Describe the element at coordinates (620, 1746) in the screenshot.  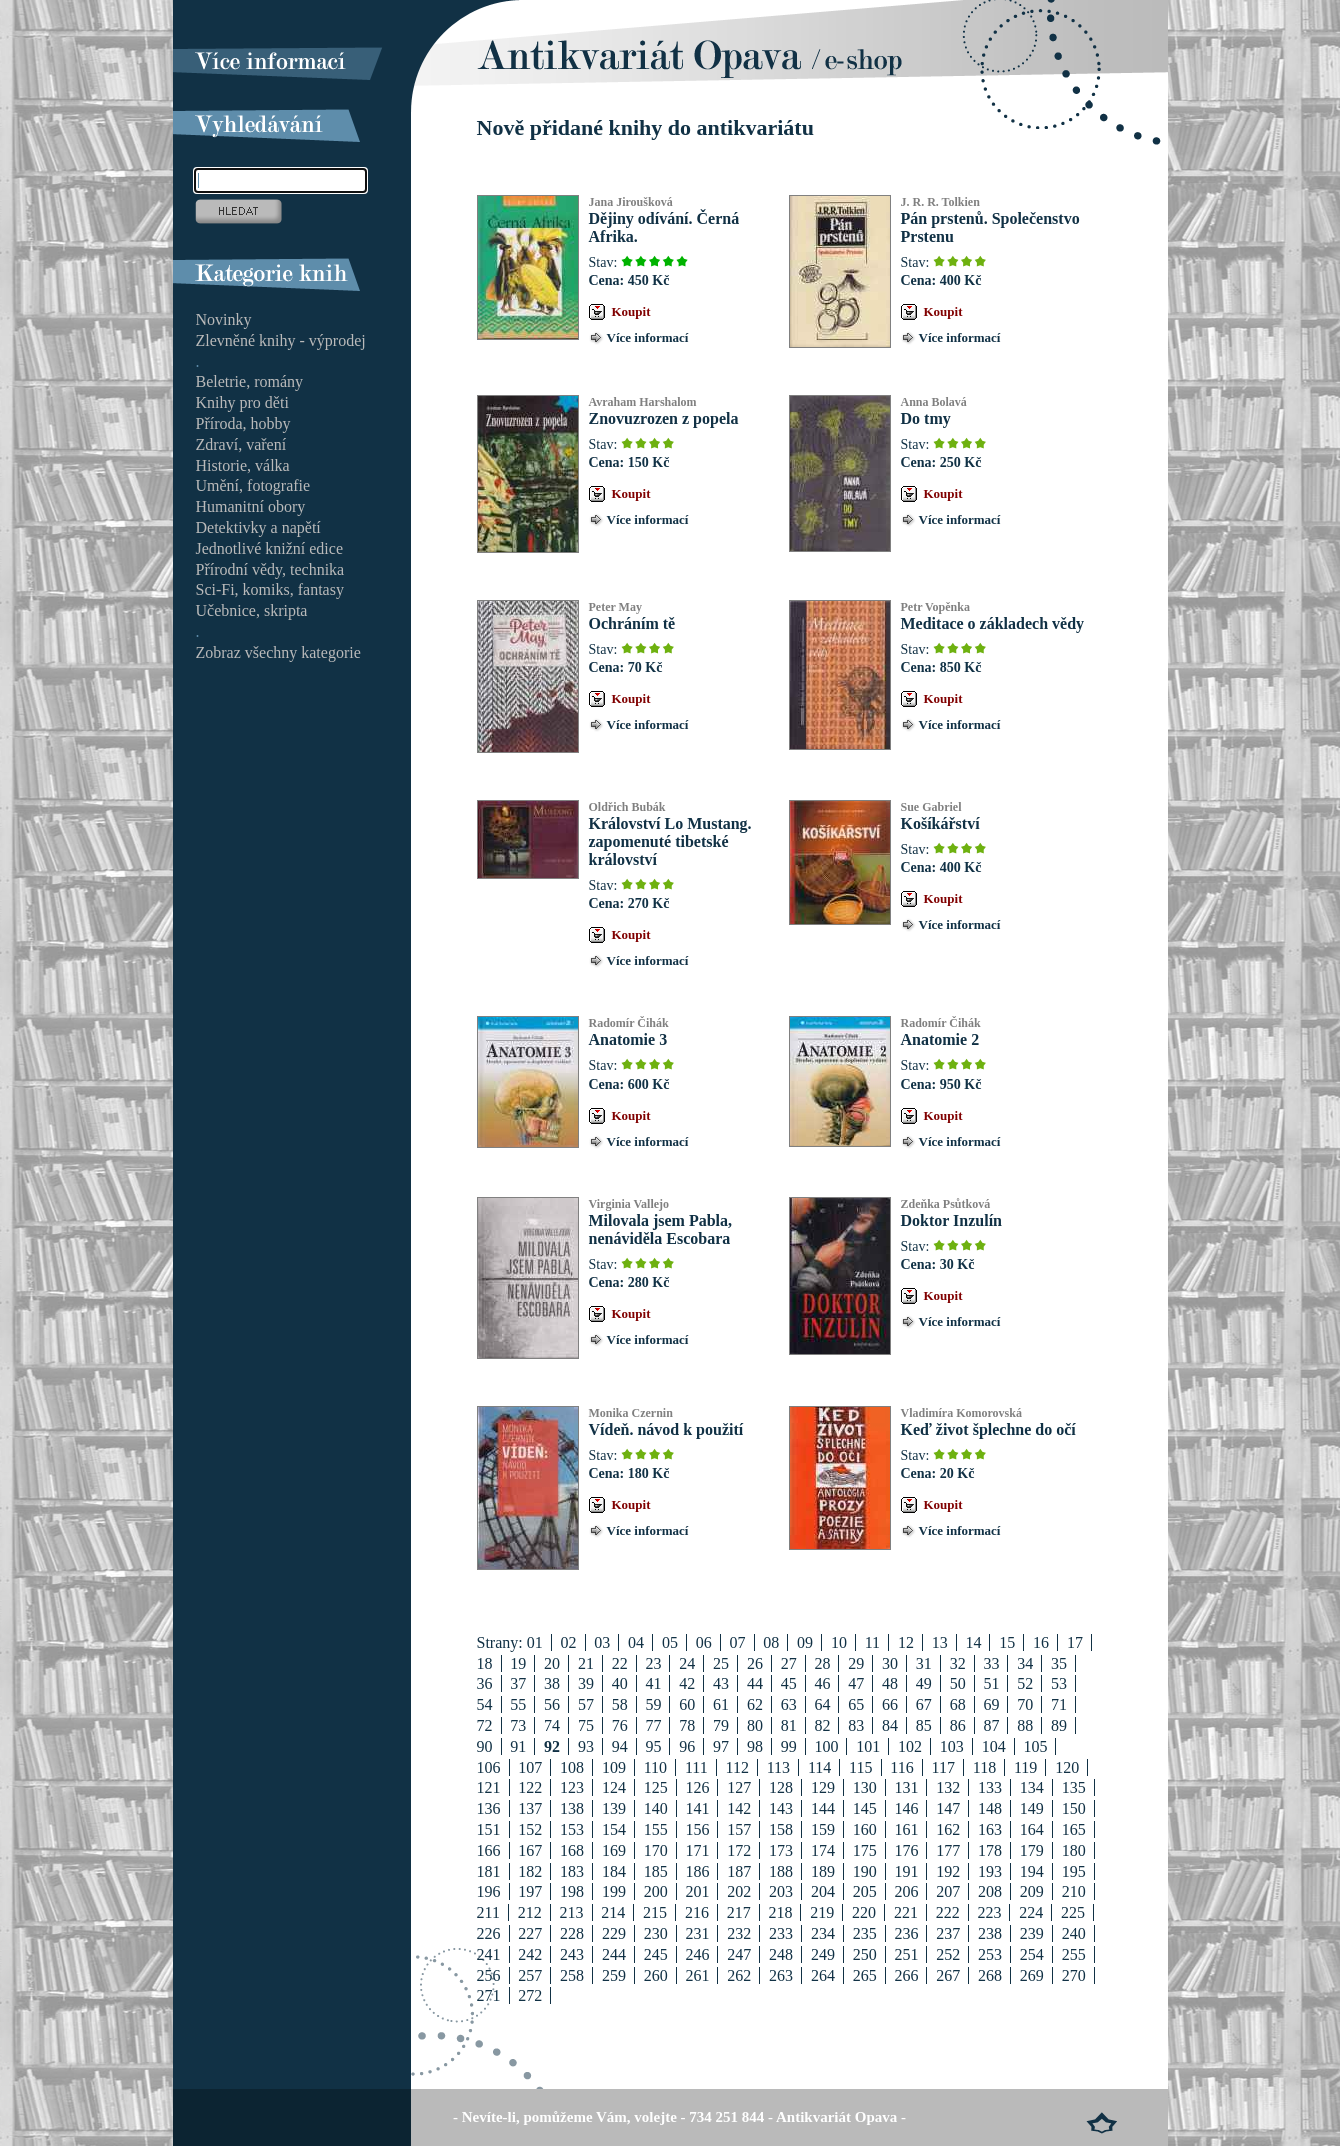
I see `94` at that location.